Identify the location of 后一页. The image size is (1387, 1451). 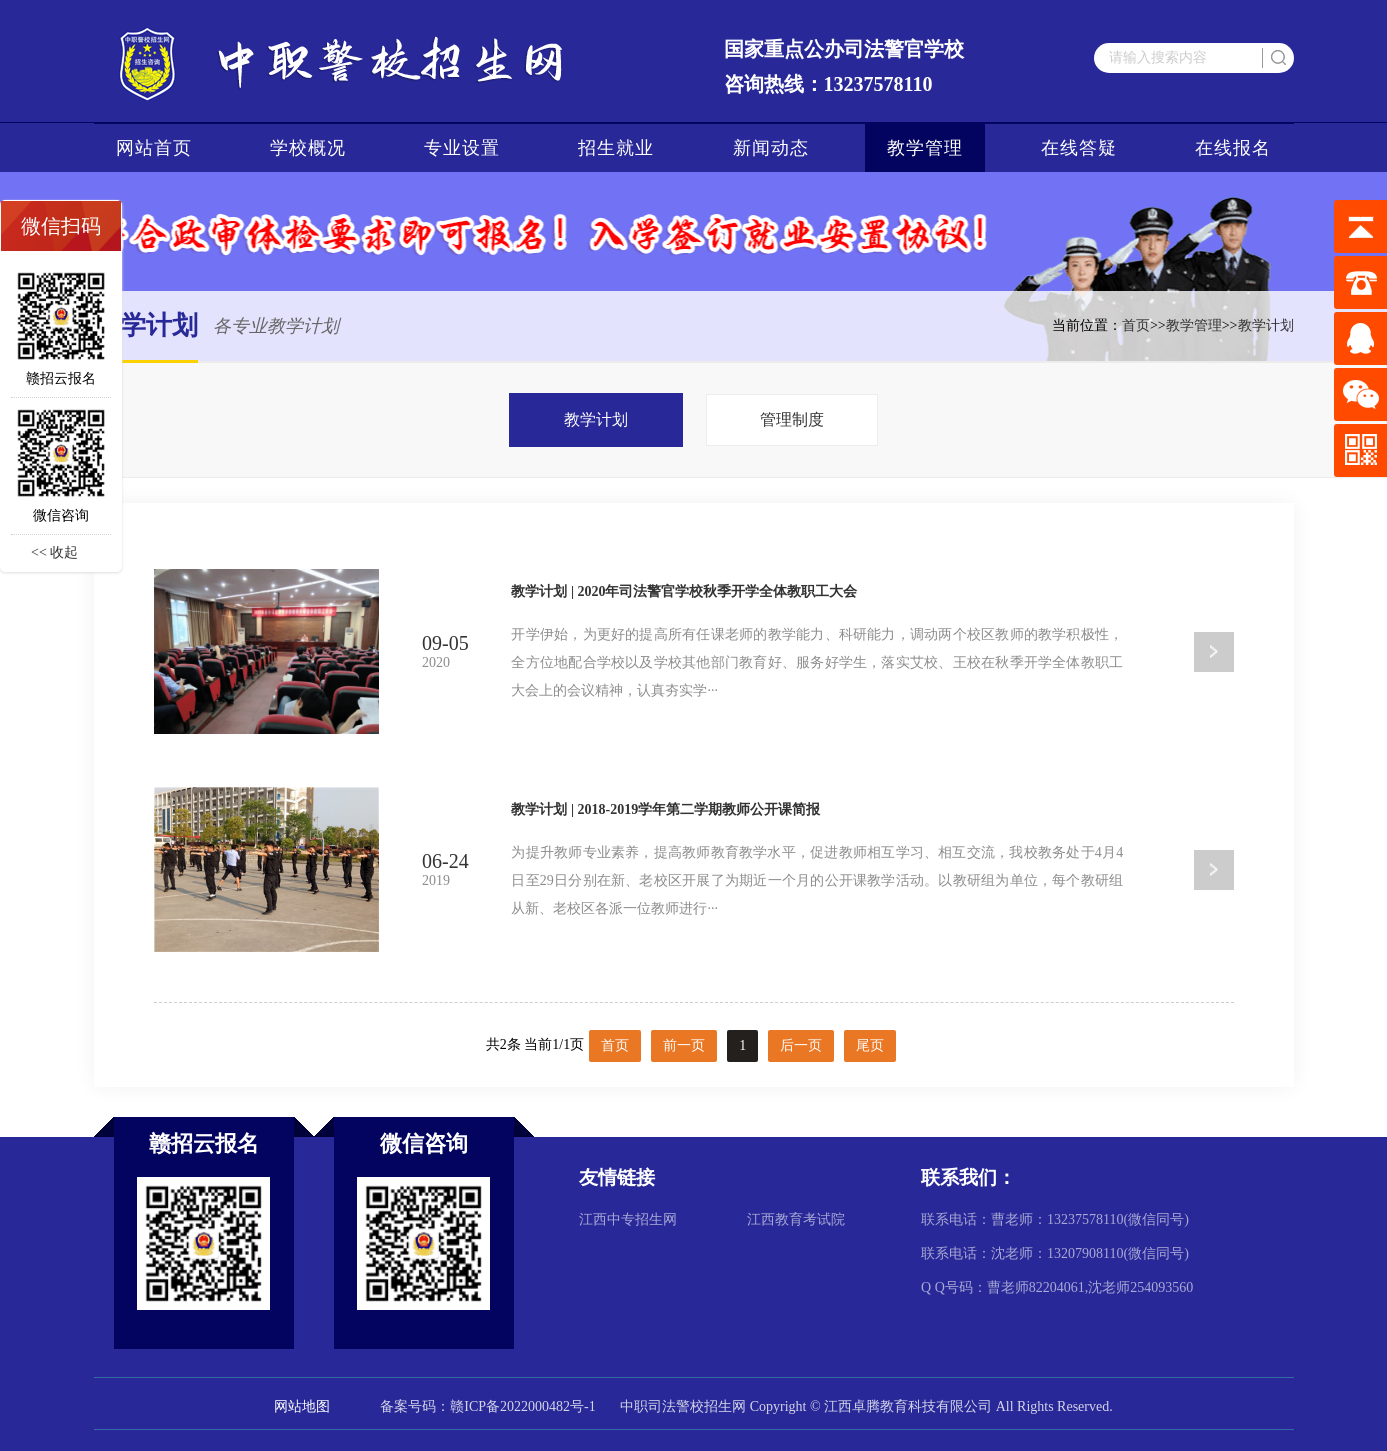
(801, 1045).